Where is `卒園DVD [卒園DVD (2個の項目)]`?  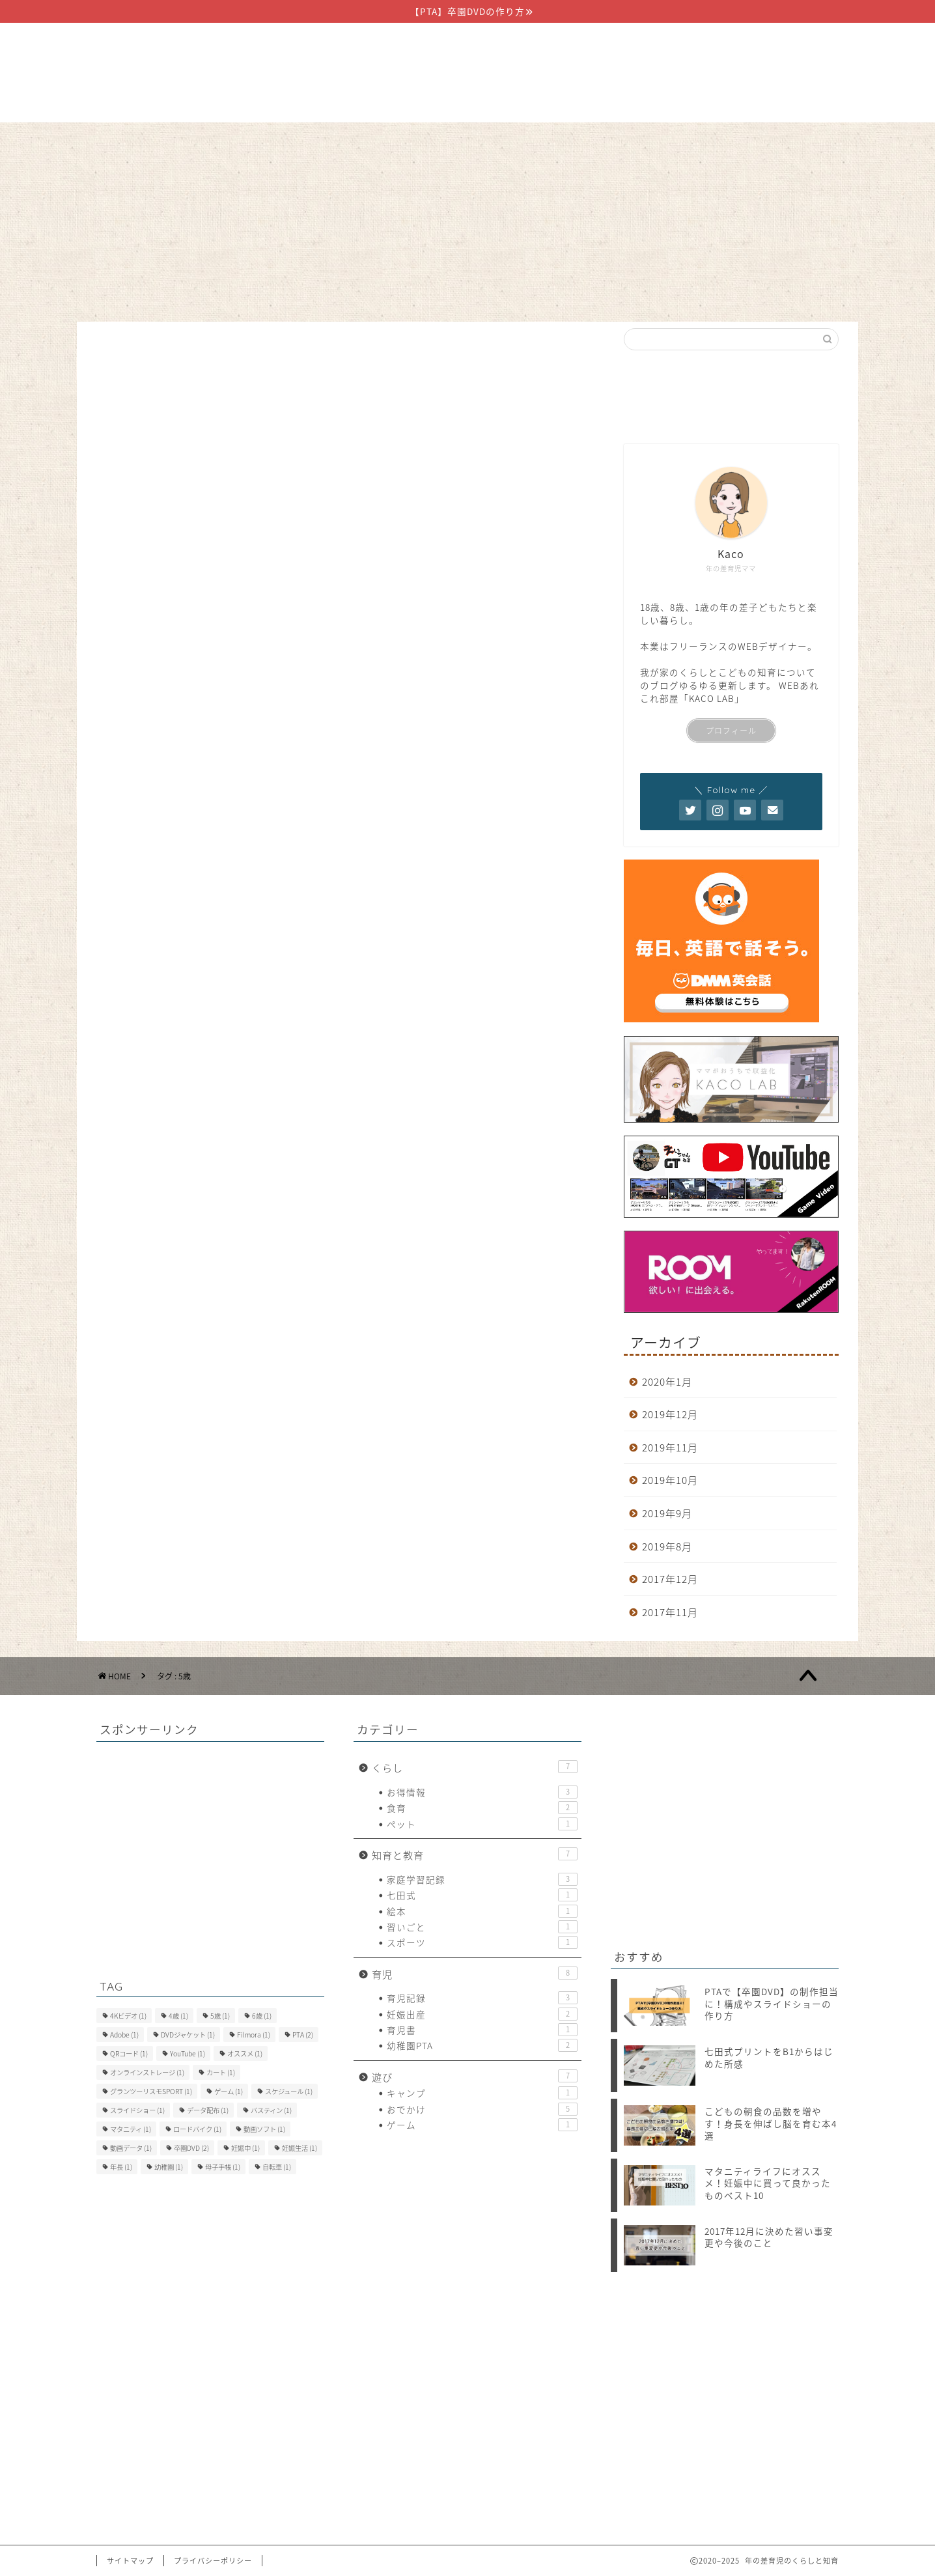 卒園DVD [卒園DVD (2個の項目)] is located at coordinates (191, 2148).